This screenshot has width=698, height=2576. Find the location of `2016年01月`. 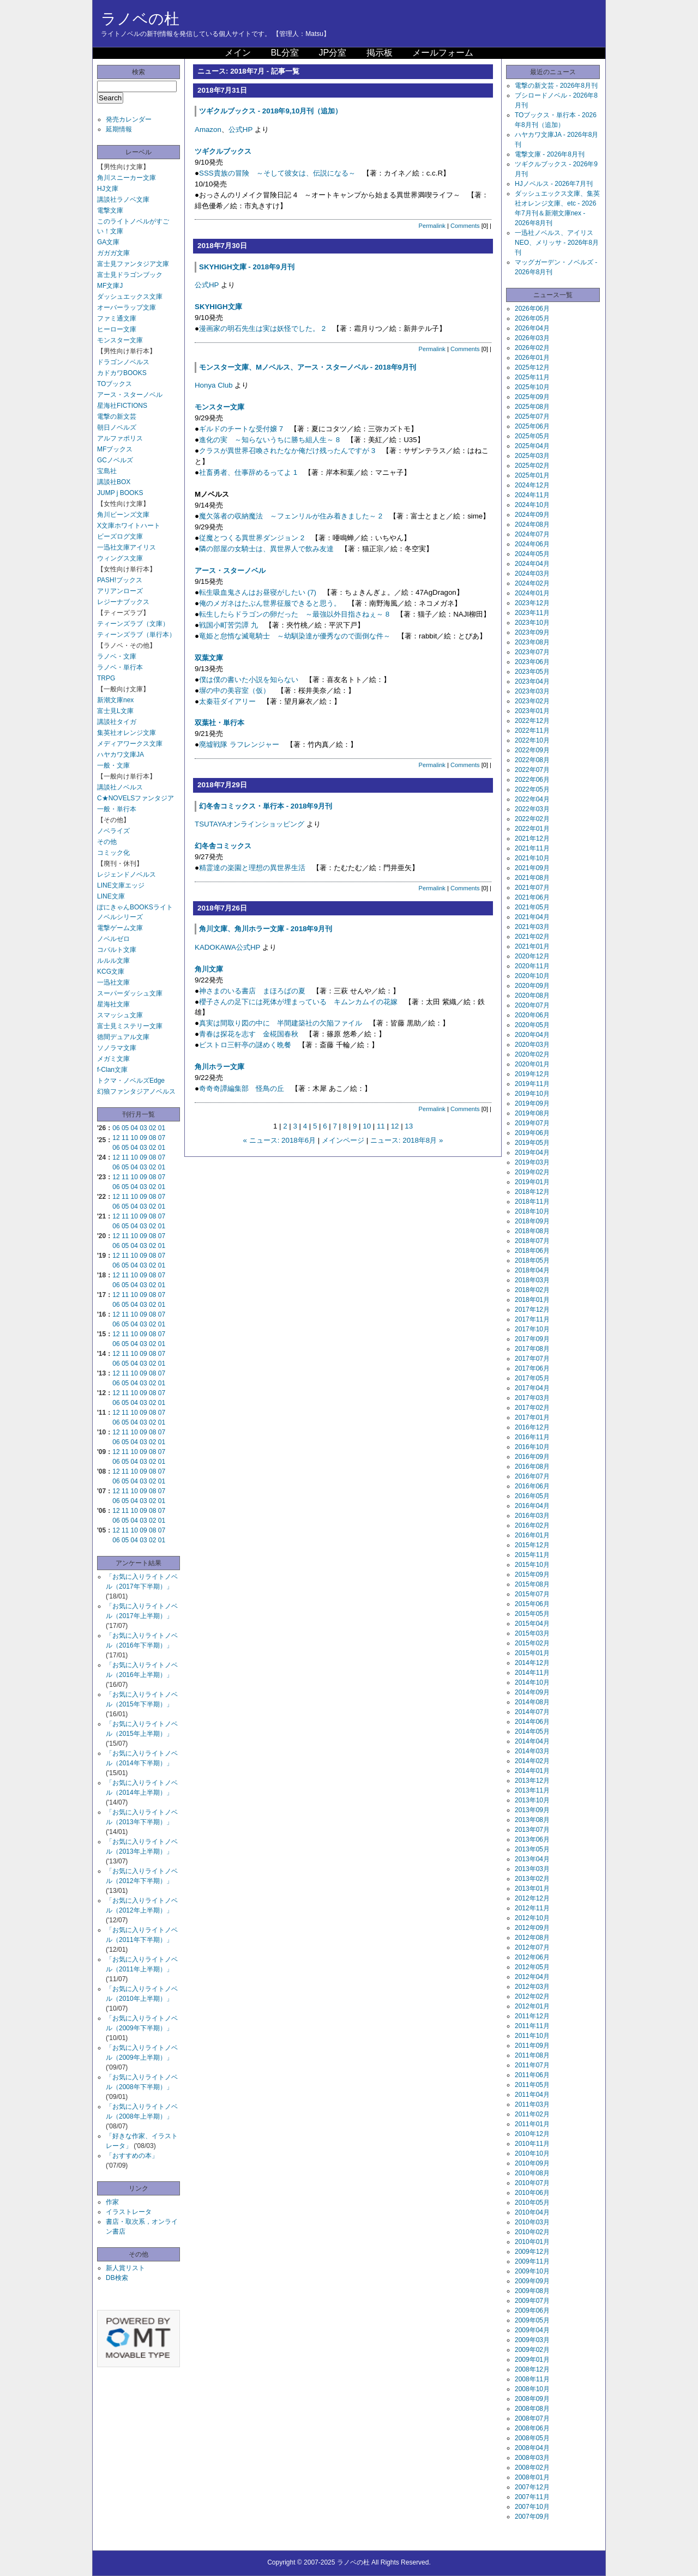

2016年01月 is located at coordinates (532, 1535).